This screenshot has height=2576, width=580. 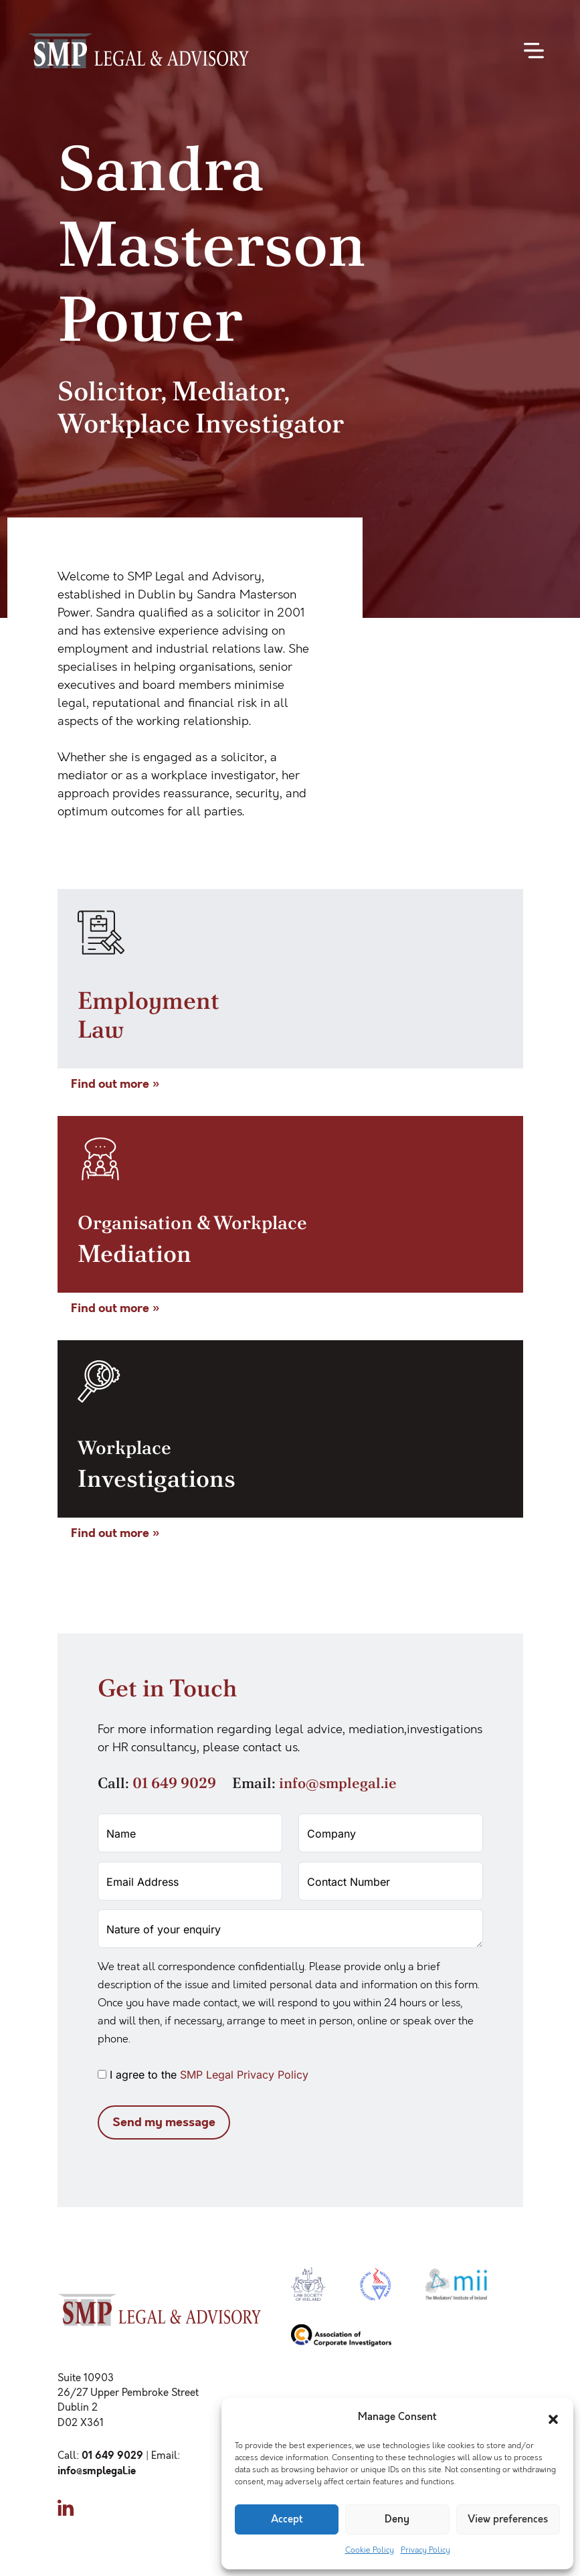 What do you see at coordinates (508, 2519) in the screenshot?
I see `View preferences` at bounding box center [508, 2519].